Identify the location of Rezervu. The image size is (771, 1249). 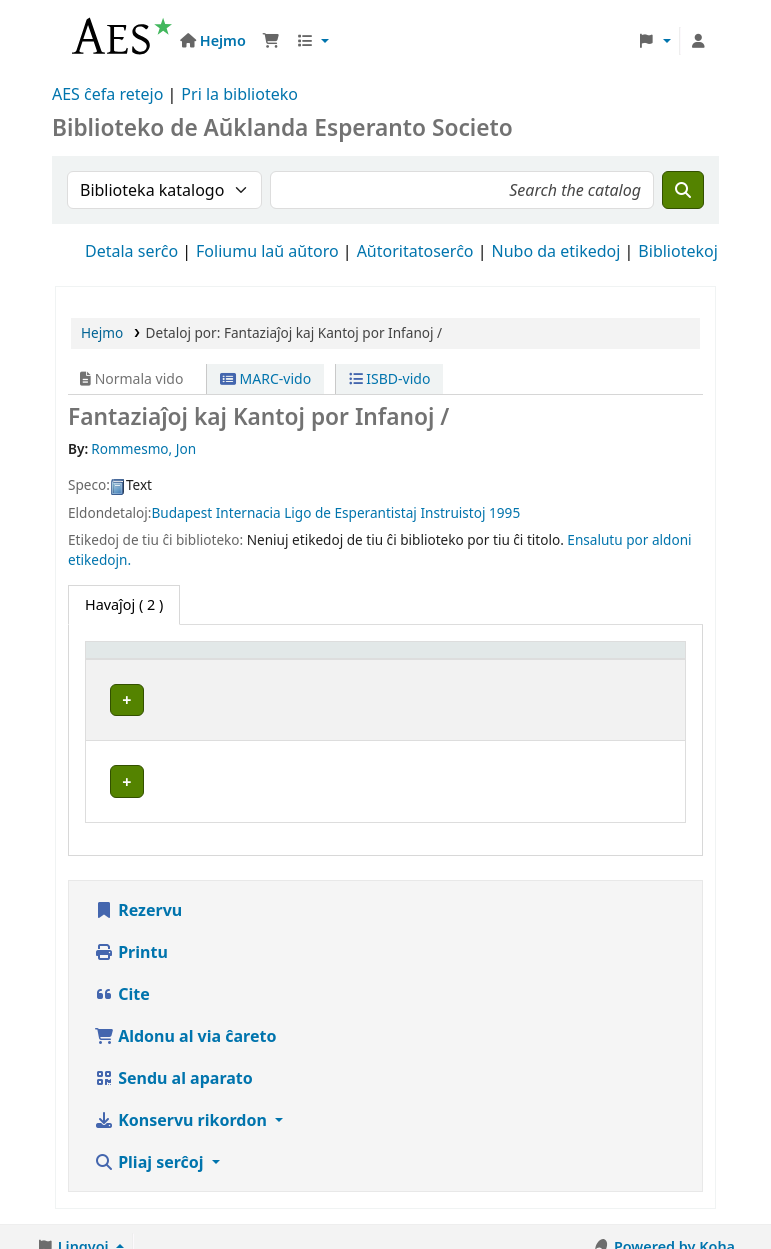
(138, 900).